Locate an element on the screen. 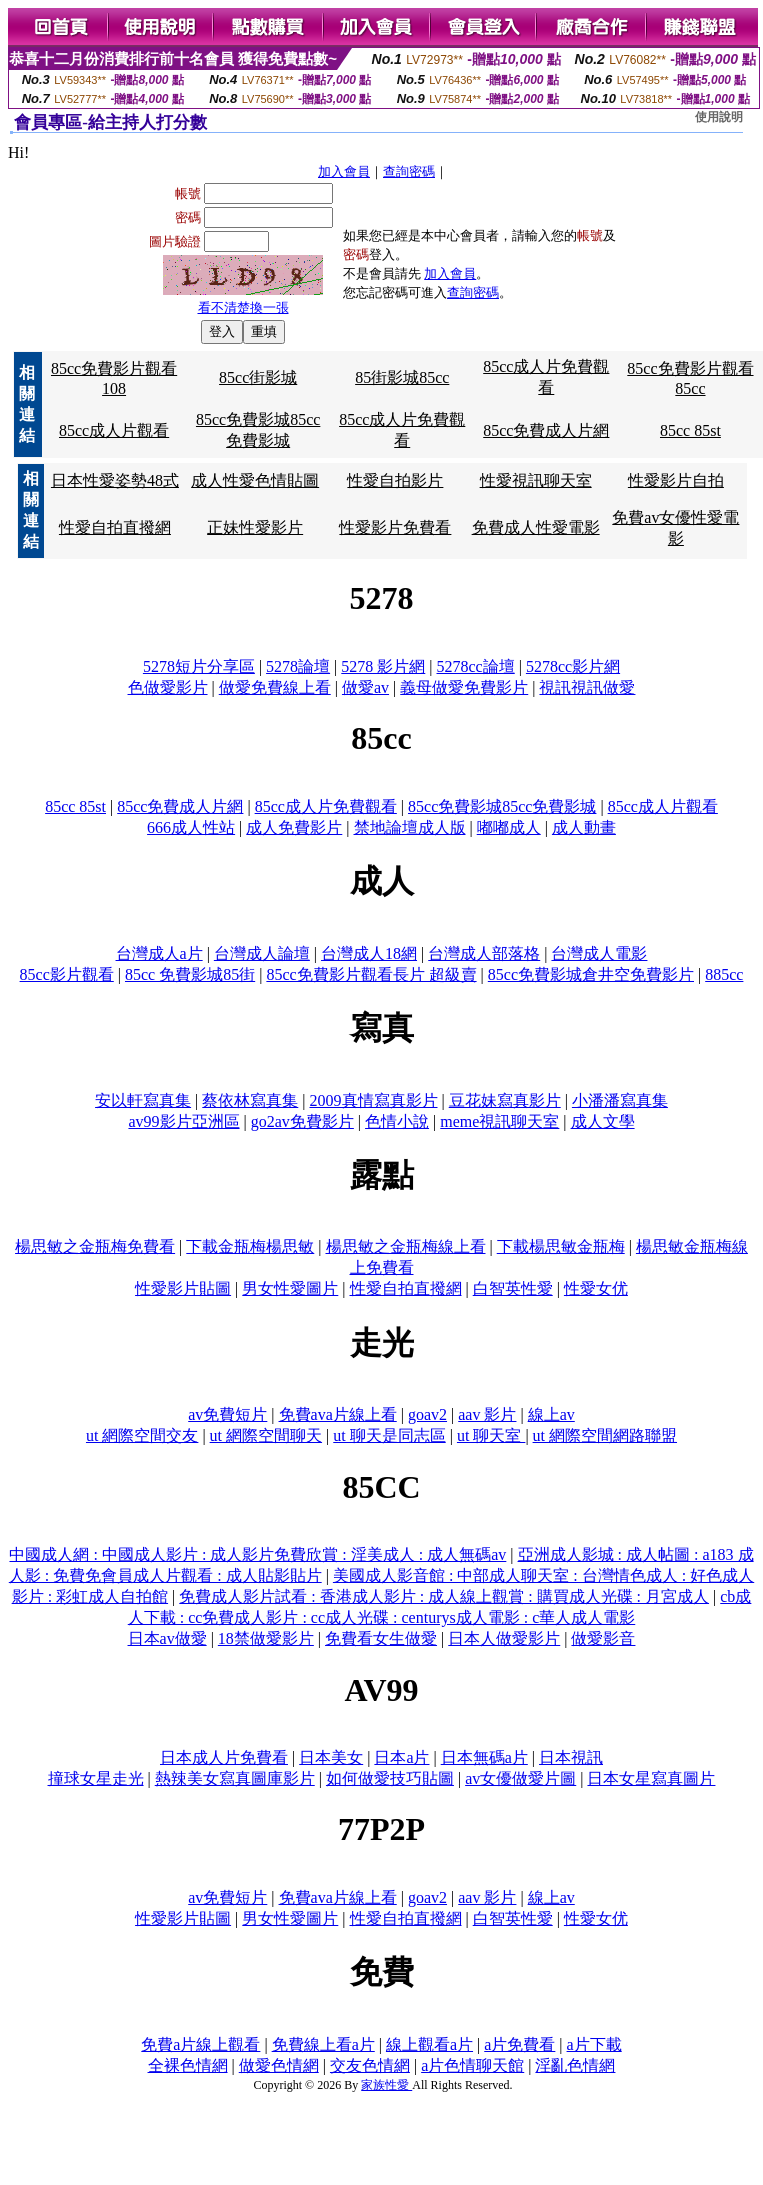 This screenshot has width=763, height=2185. 小潘潘寫真集 is located at coordinates (620, 1100).